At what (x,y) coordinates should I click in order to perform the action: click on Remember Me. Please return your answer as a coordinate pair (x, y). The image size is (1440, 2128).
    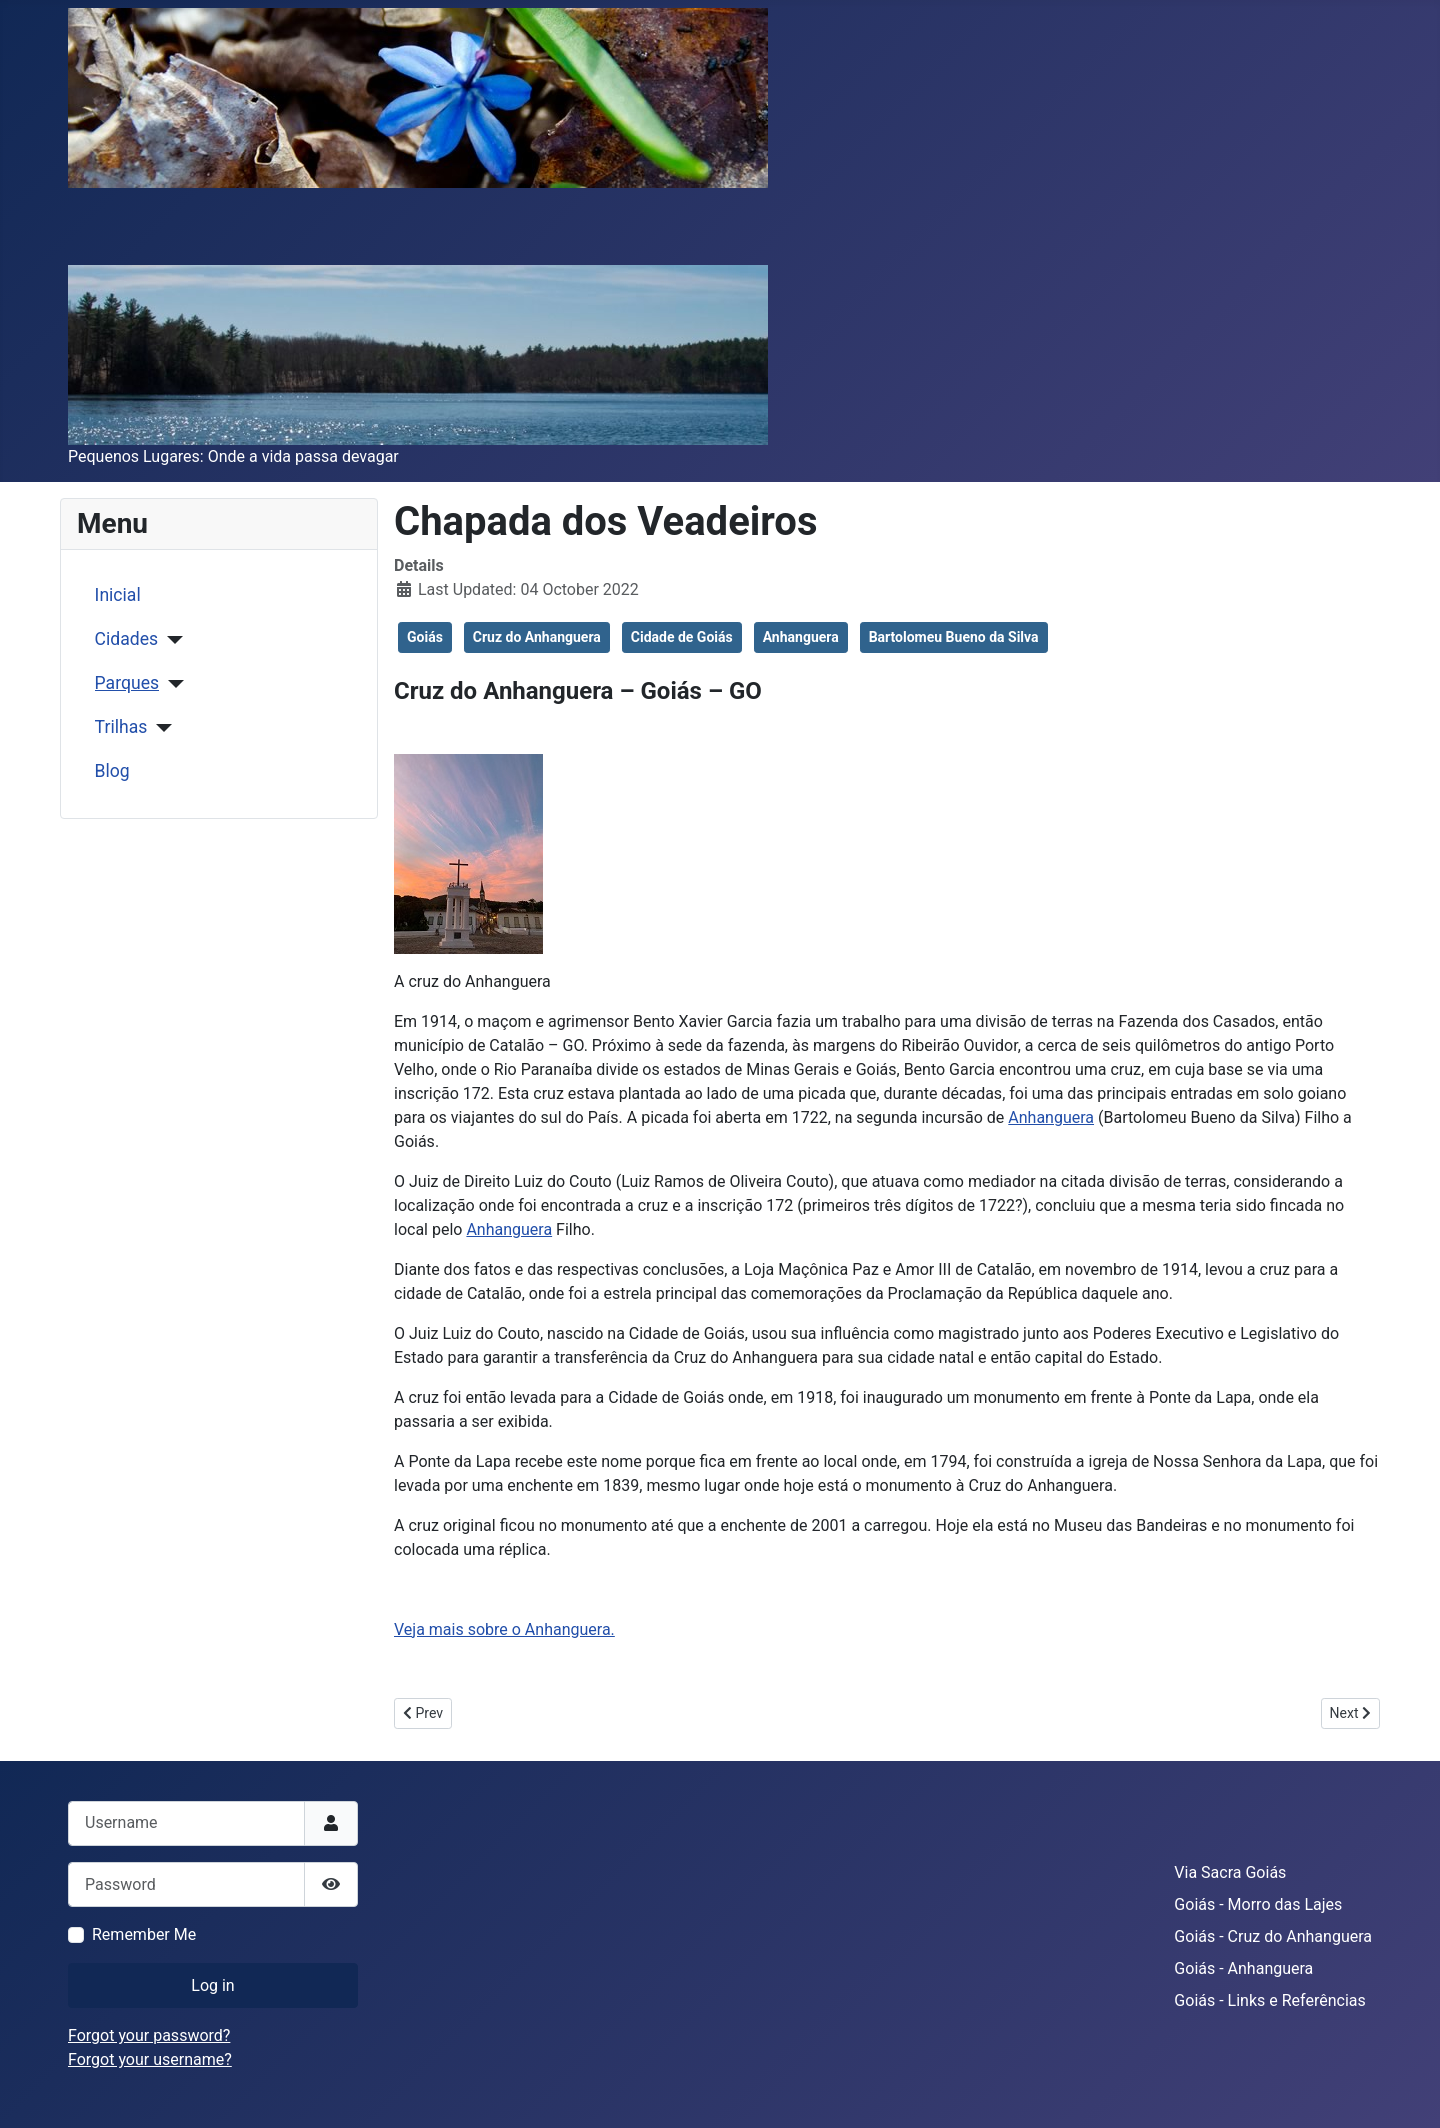
    Looking at the image, I should click on (144, 1934).